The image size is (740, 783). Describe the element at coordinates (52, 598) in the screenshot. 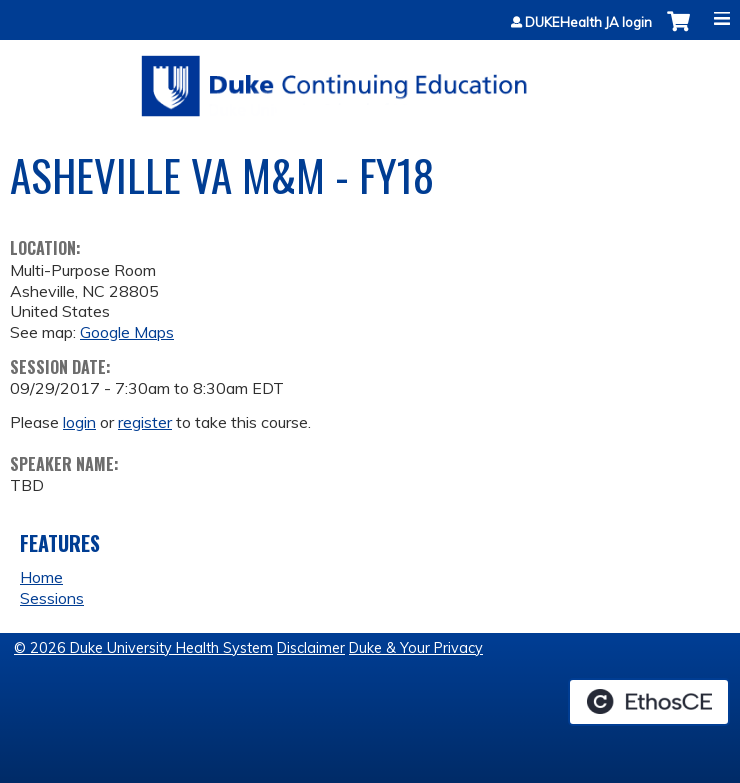

I see `Sessions` at that location.